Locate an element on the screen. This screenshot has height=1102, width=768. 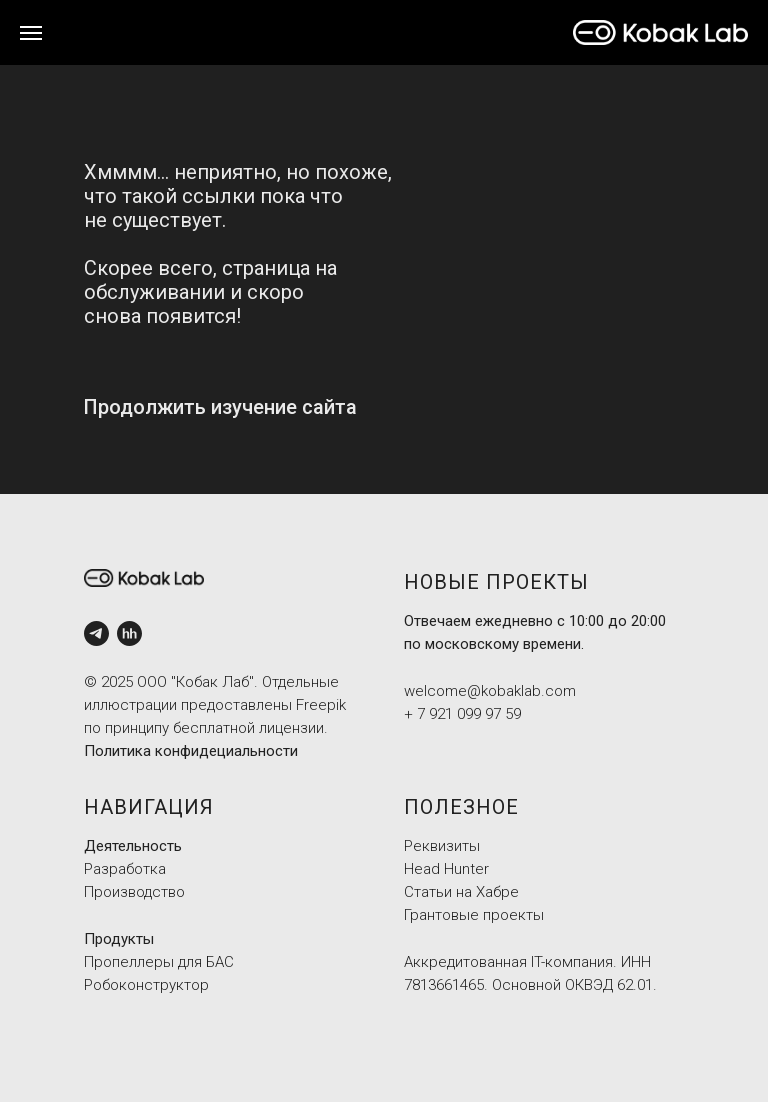
[Tg] is located at coordinates (96, 633).